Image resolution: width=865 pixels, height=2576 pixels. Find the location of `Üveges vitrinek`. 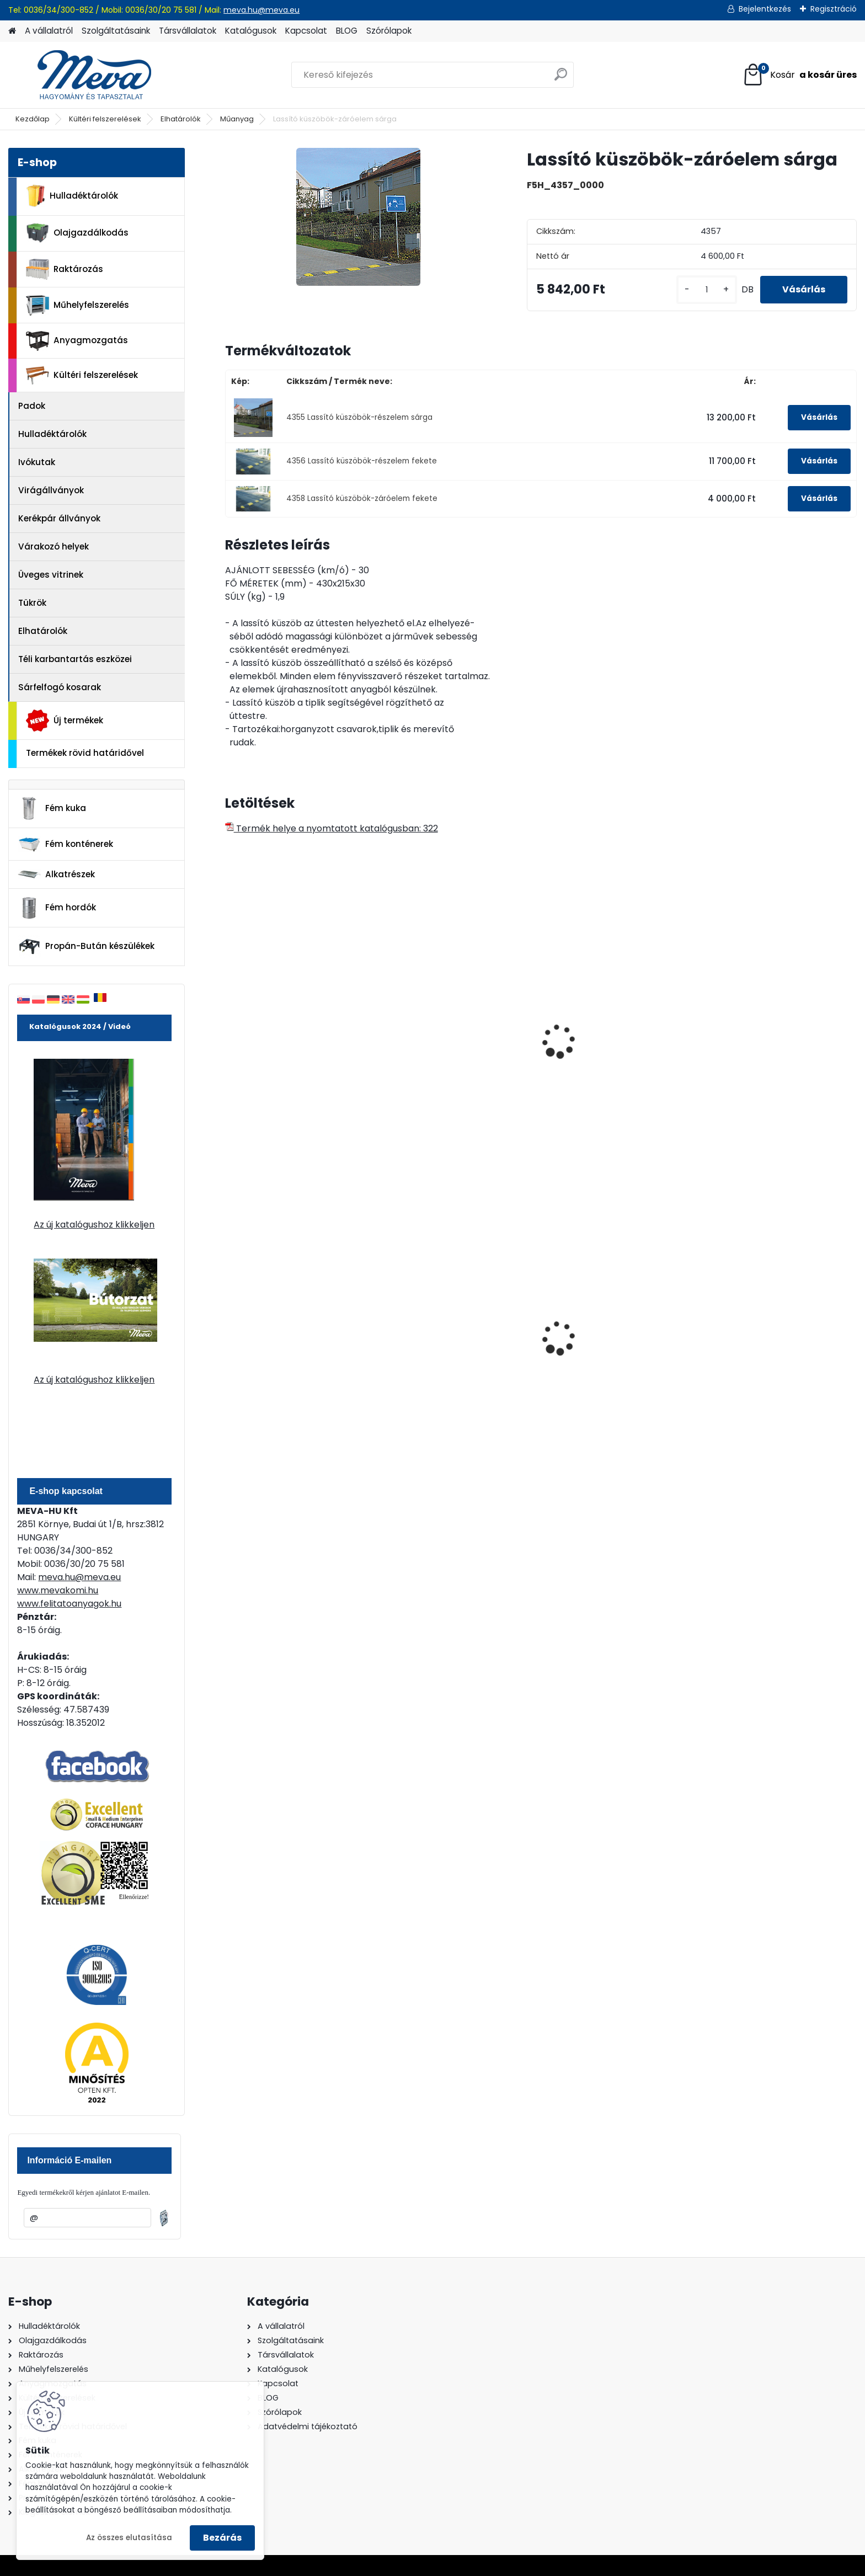

Üveges vitrinek is located at coordinates (50, 574).